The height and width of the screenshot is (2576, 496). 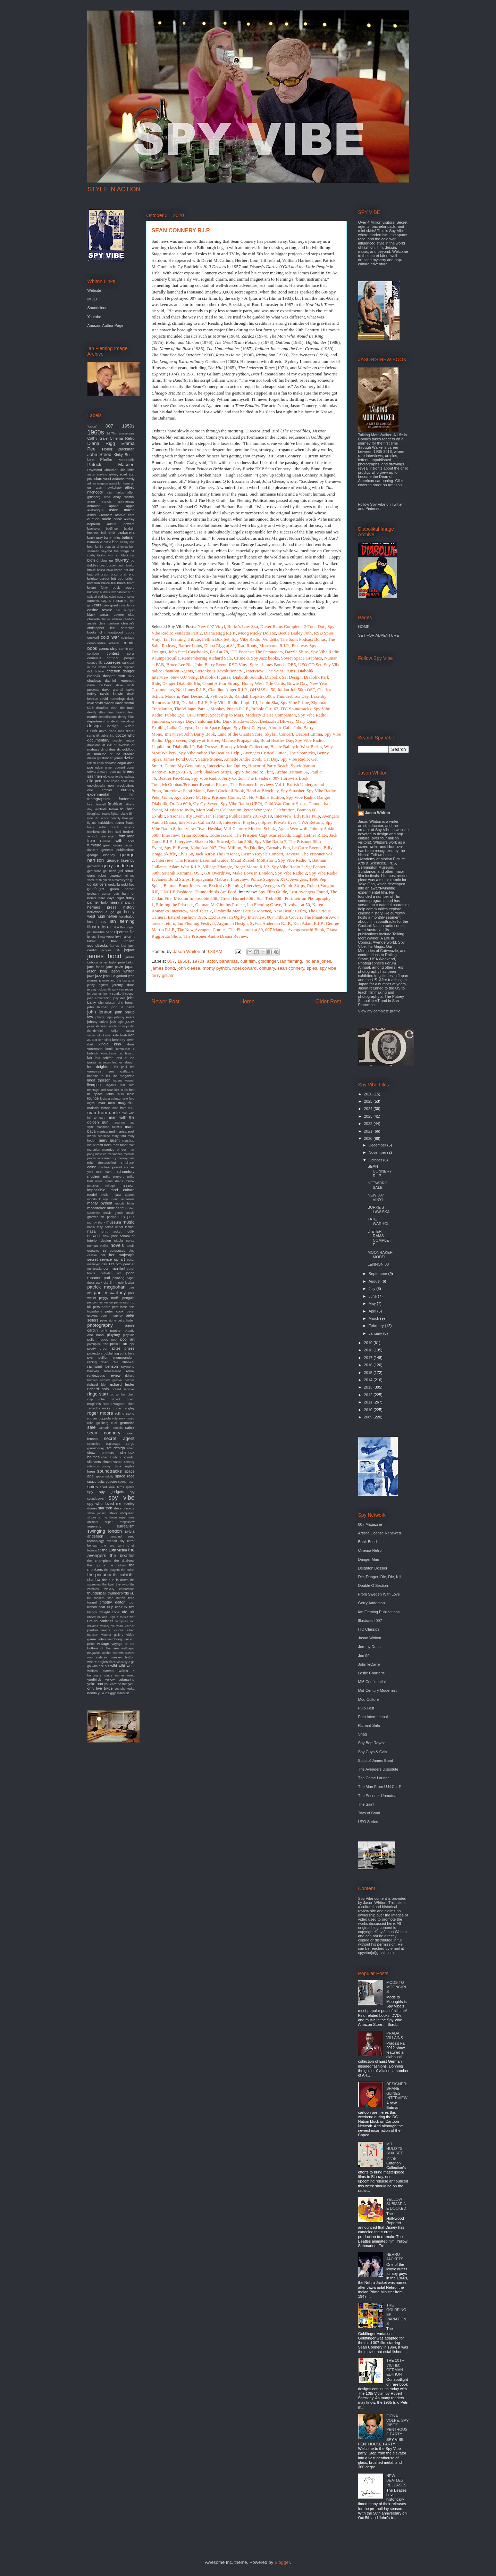 What do you see at coordinates (305, 929) in the screenshot?
I see `Avengerworld Book` at bounding box center [305, 929].